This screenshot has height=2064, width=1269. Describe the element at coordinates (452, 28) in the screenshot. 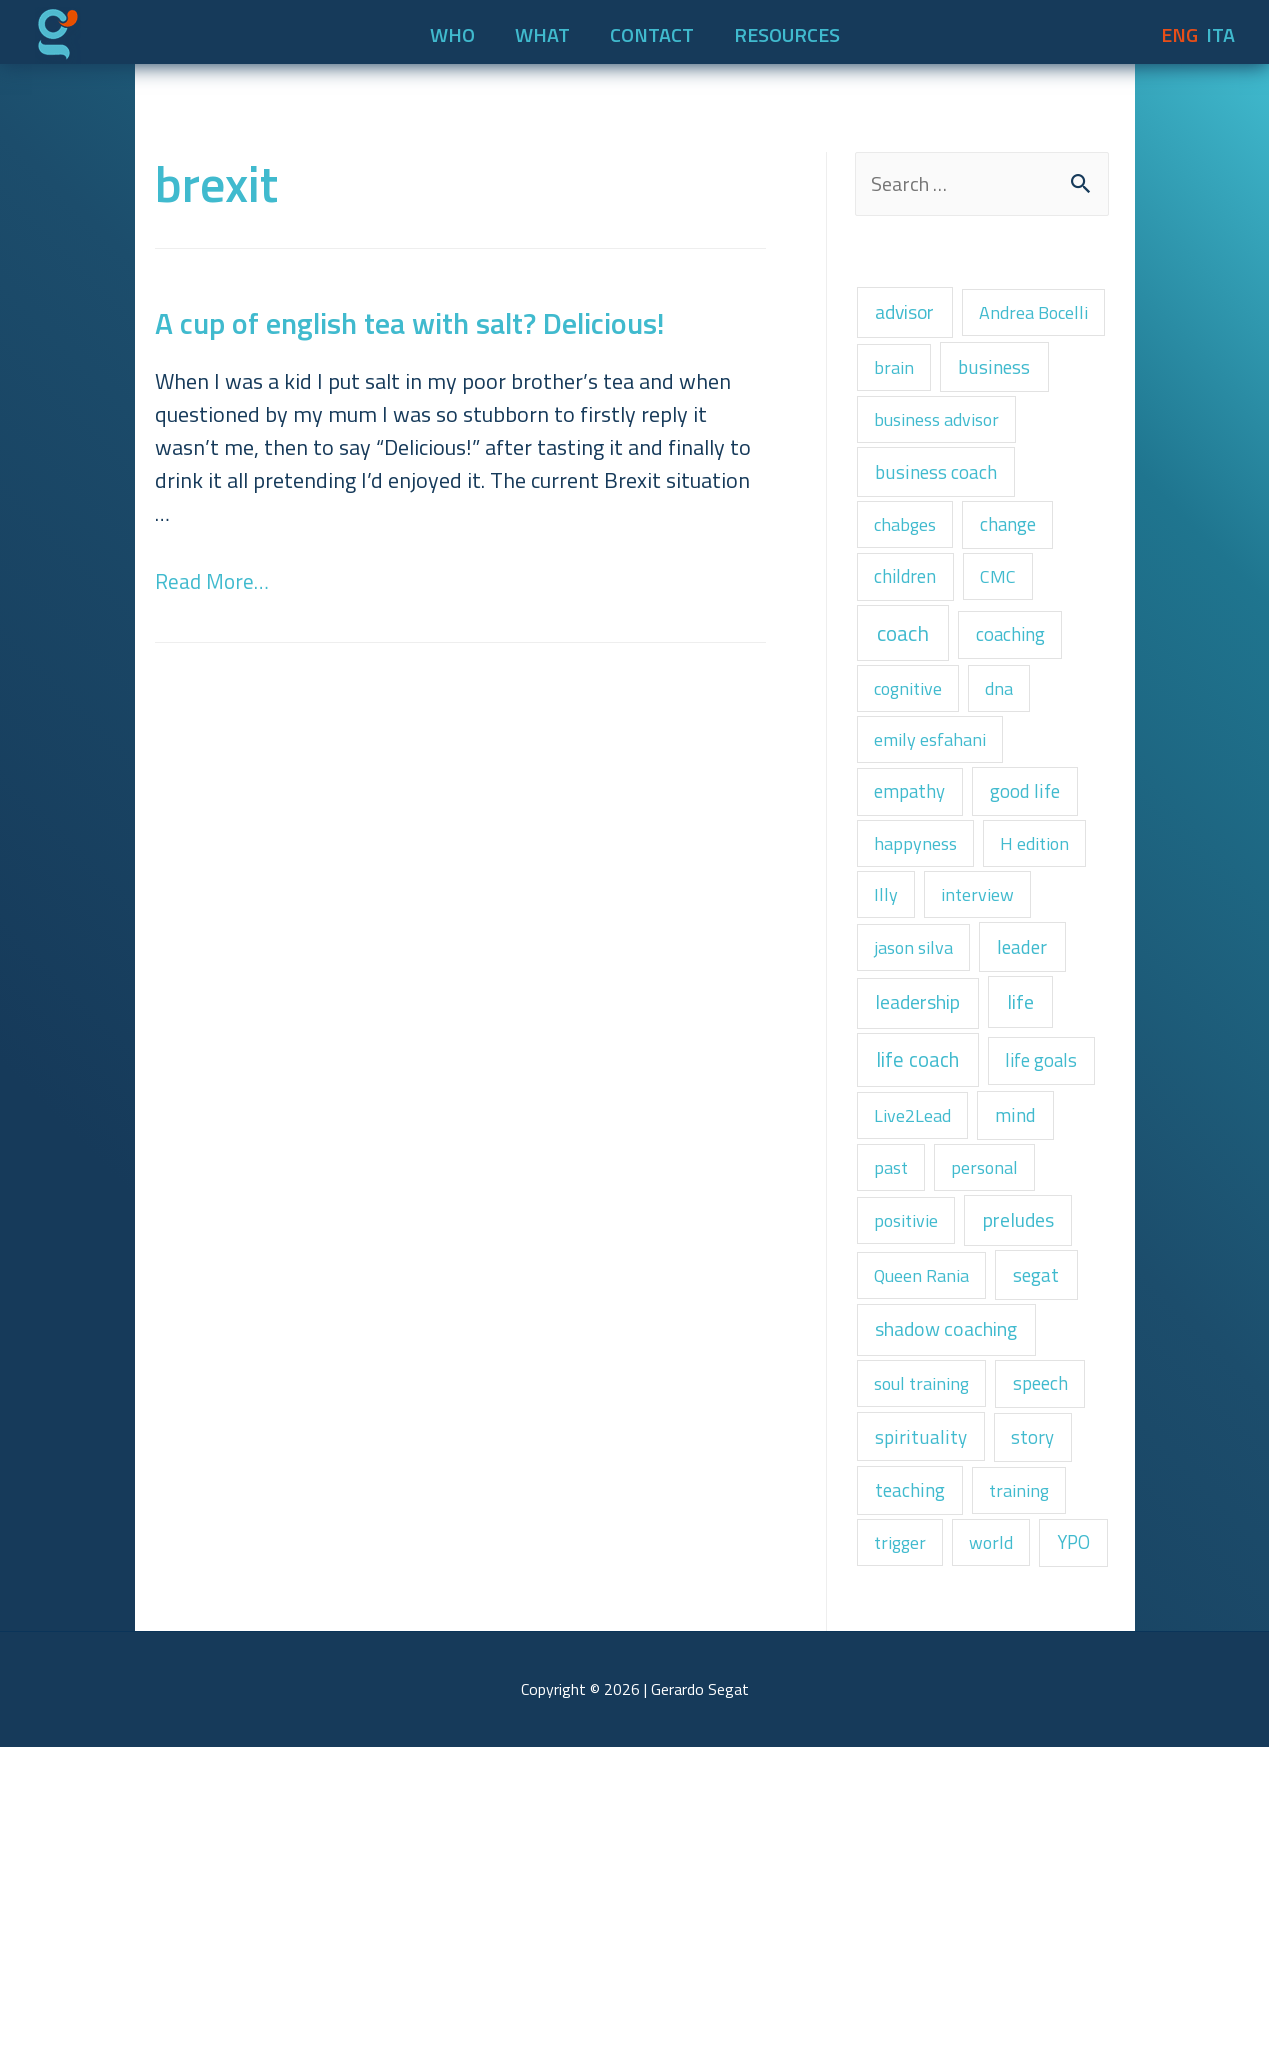

I see `WHO` at that location.